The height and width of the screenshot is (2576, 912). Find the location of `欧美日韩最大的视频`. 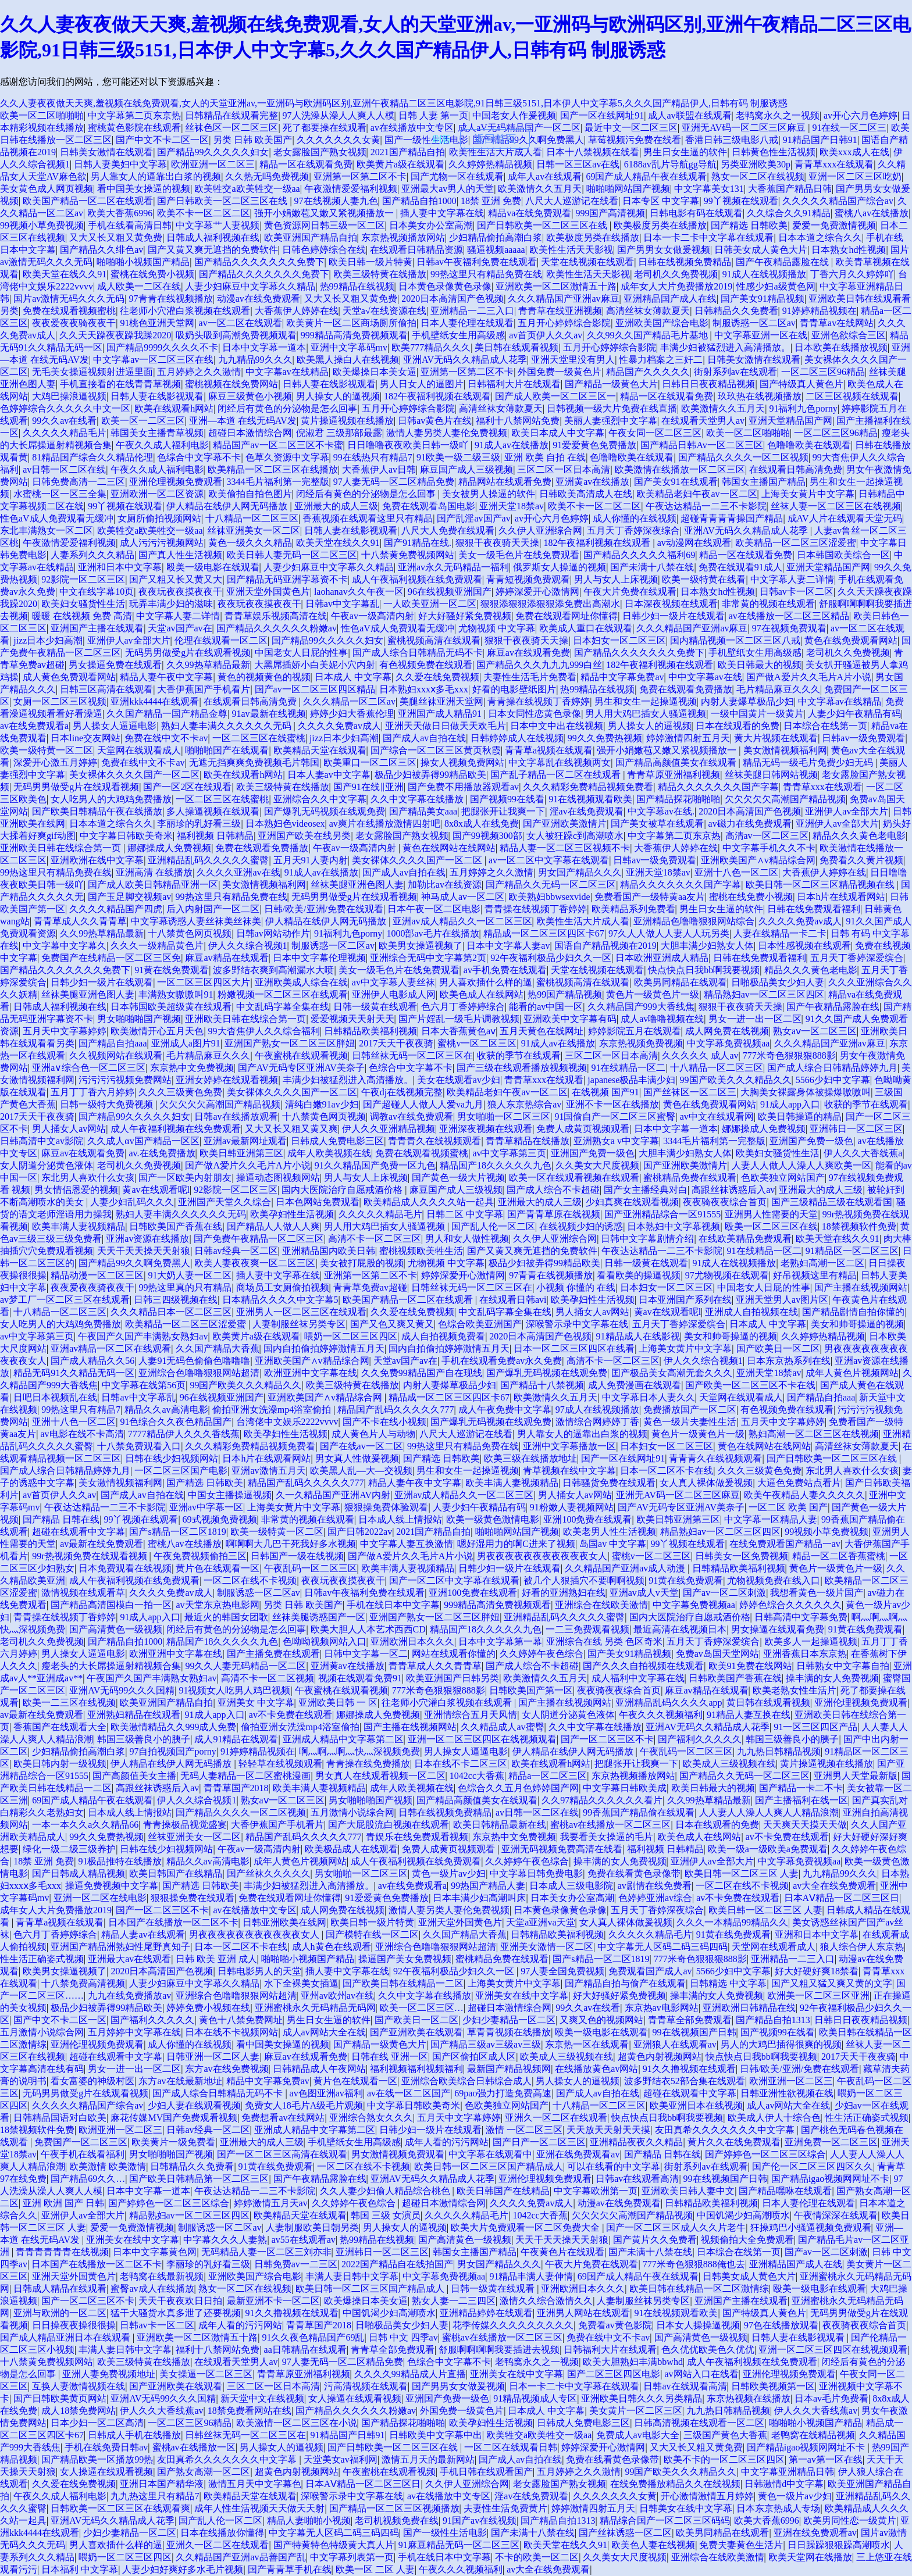

欧美日韩最大的视频 is located at coordinates (759, 665).